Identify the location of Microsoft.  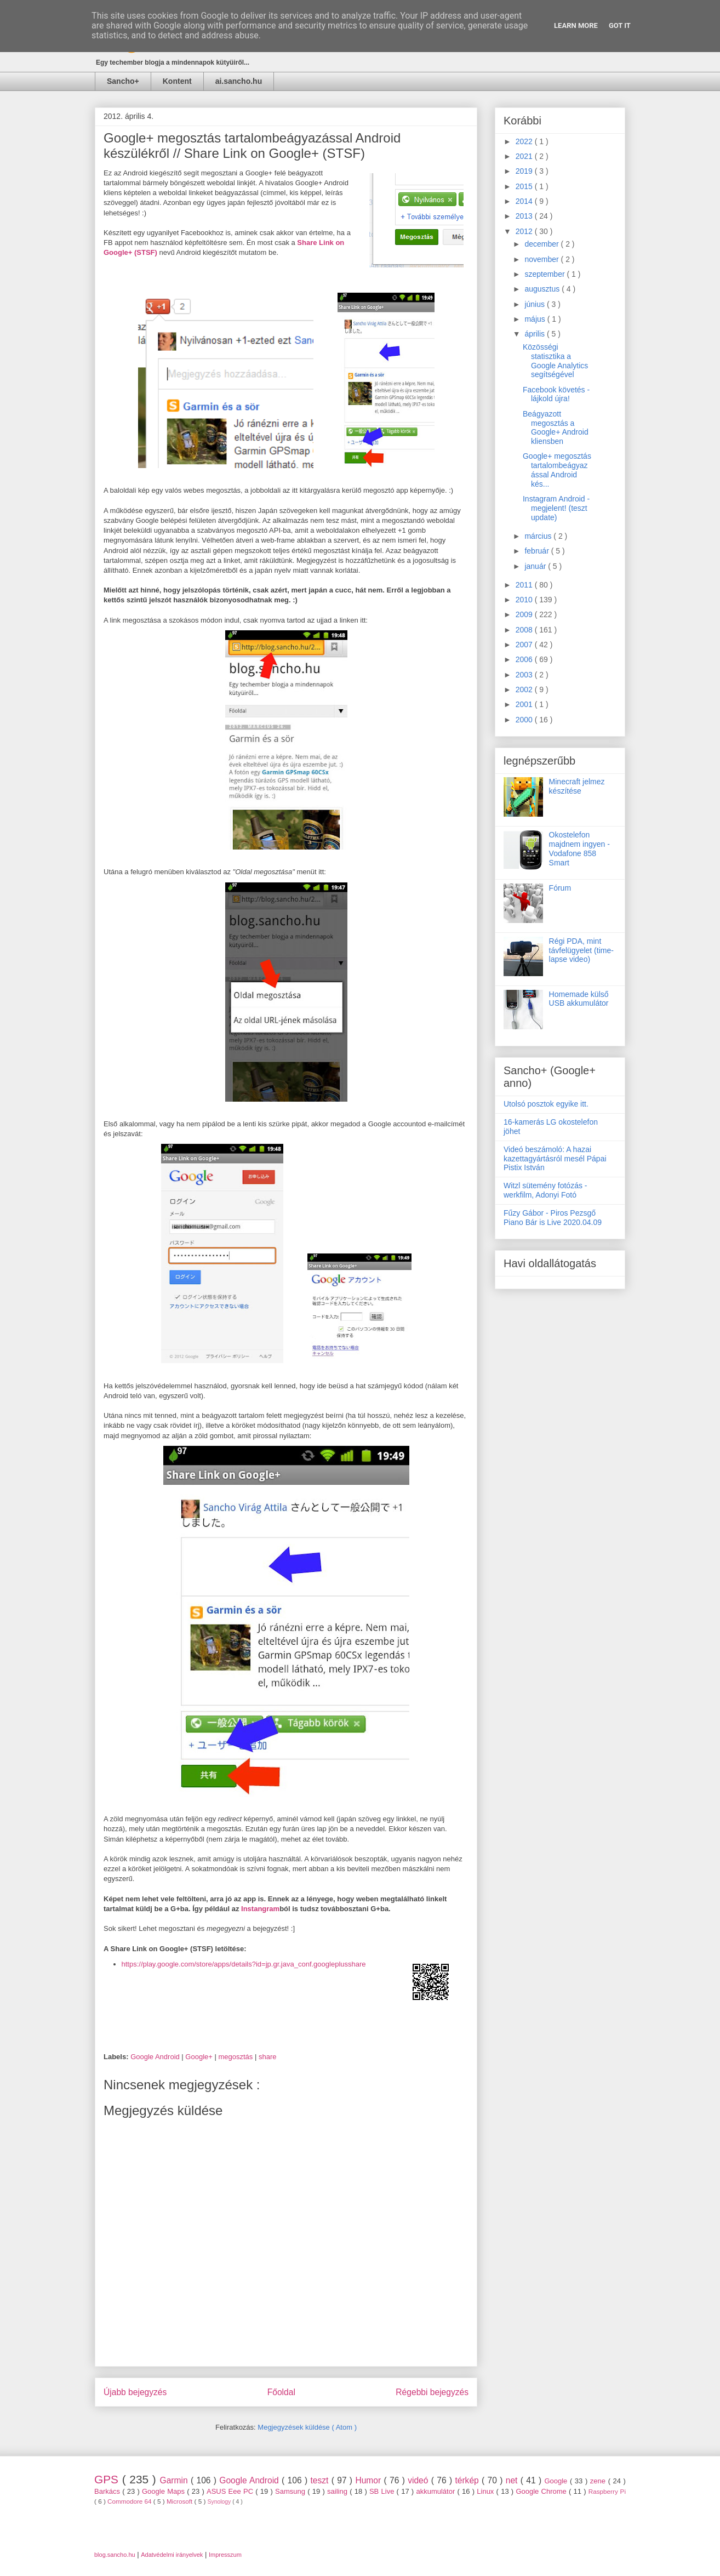
(181, 2501).